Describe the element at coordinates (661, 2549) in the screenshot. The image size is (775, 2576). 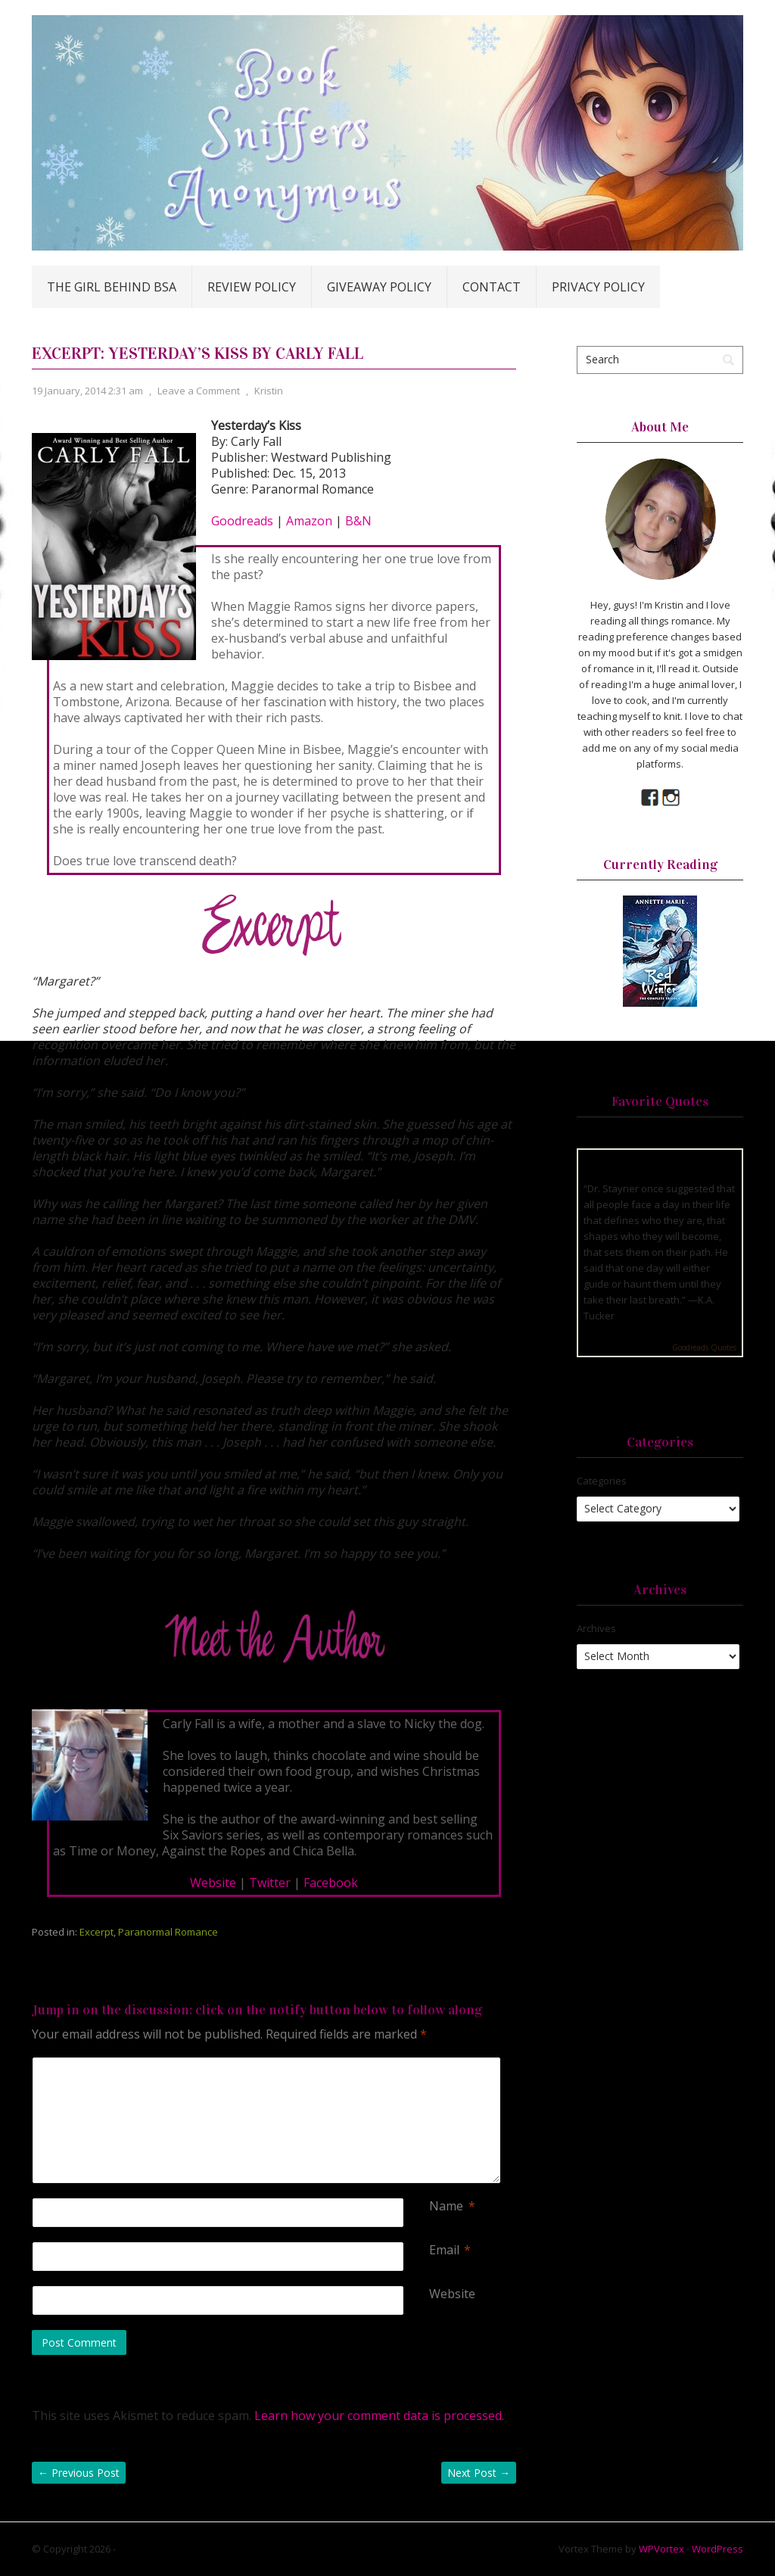
I see `WPVortex` at that location.